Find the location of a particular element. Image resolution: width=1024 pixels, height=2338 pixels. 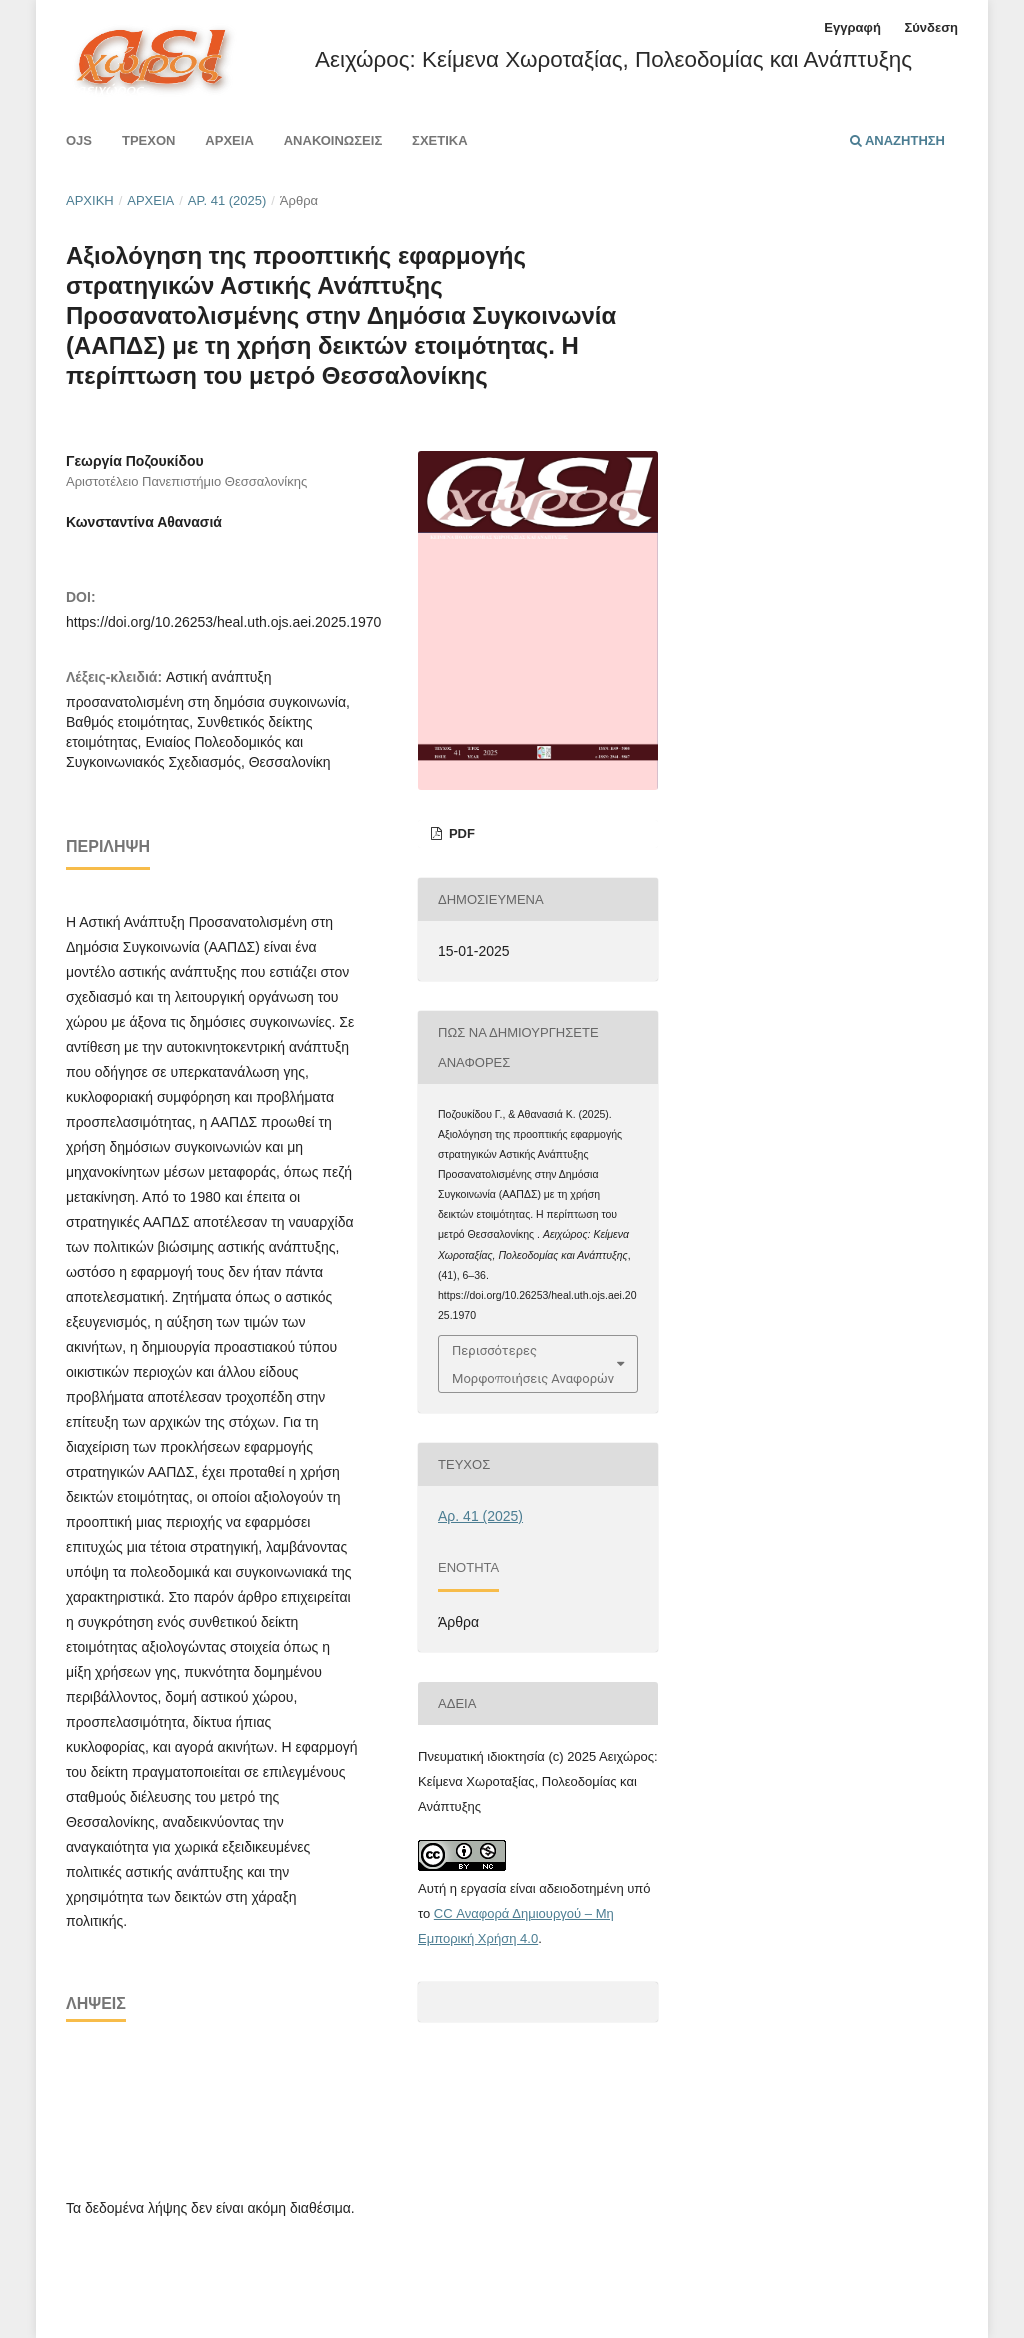

Αρχεία is located at coordinates (229, 140).